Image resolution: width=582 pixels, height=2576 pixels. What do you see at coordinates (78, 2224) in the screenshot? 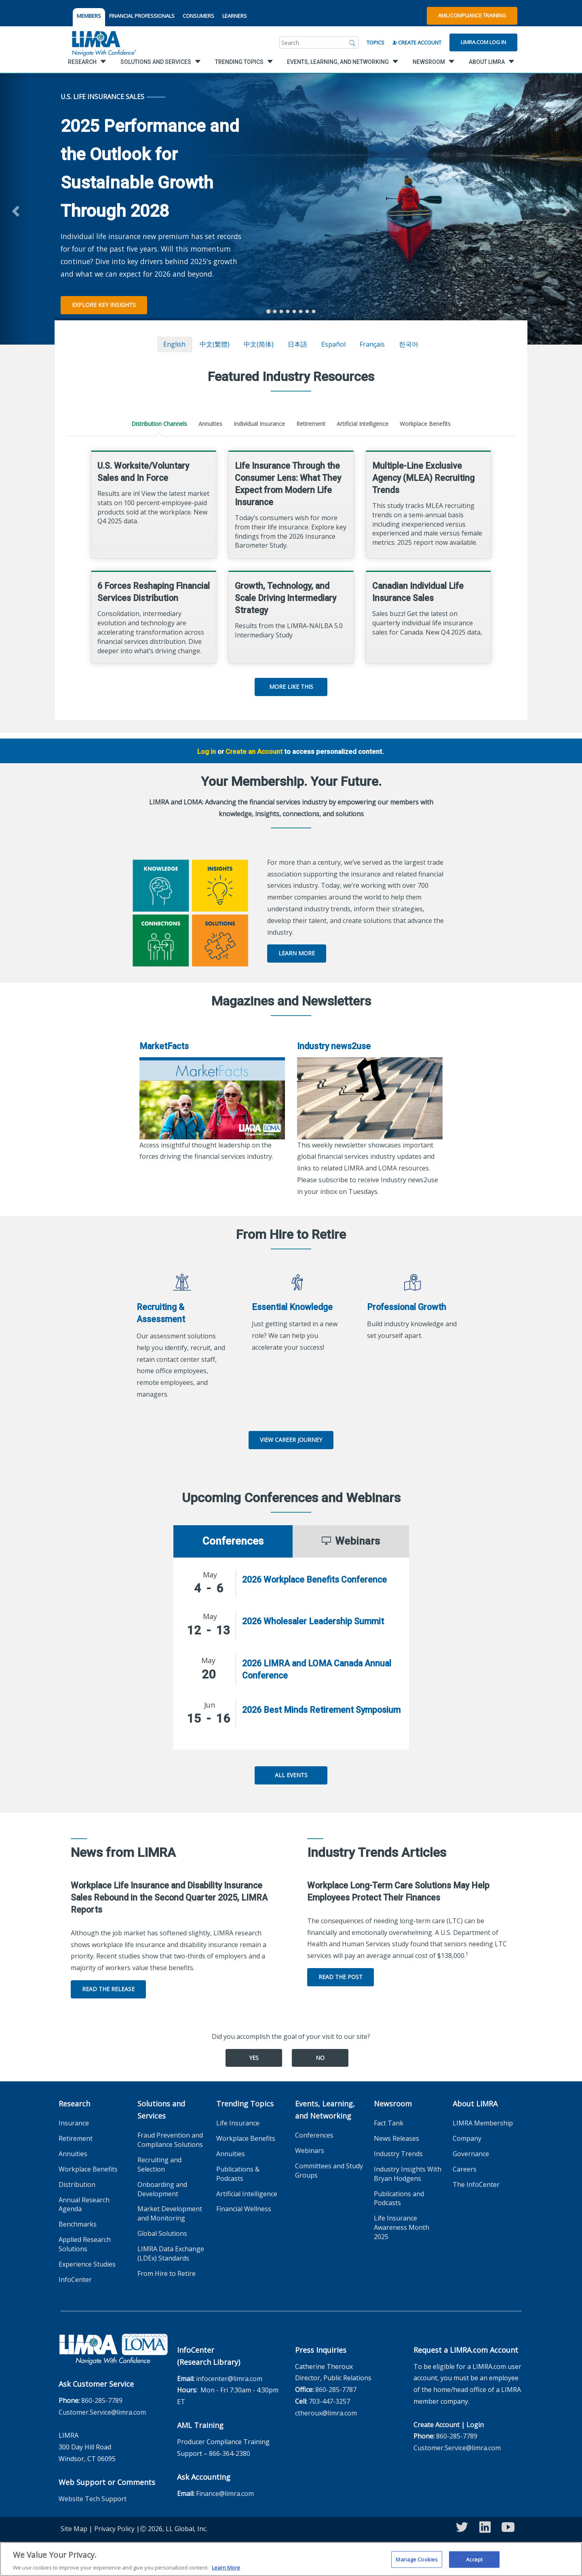
I see `Benchmarks` at bounding box center [78, 2224].